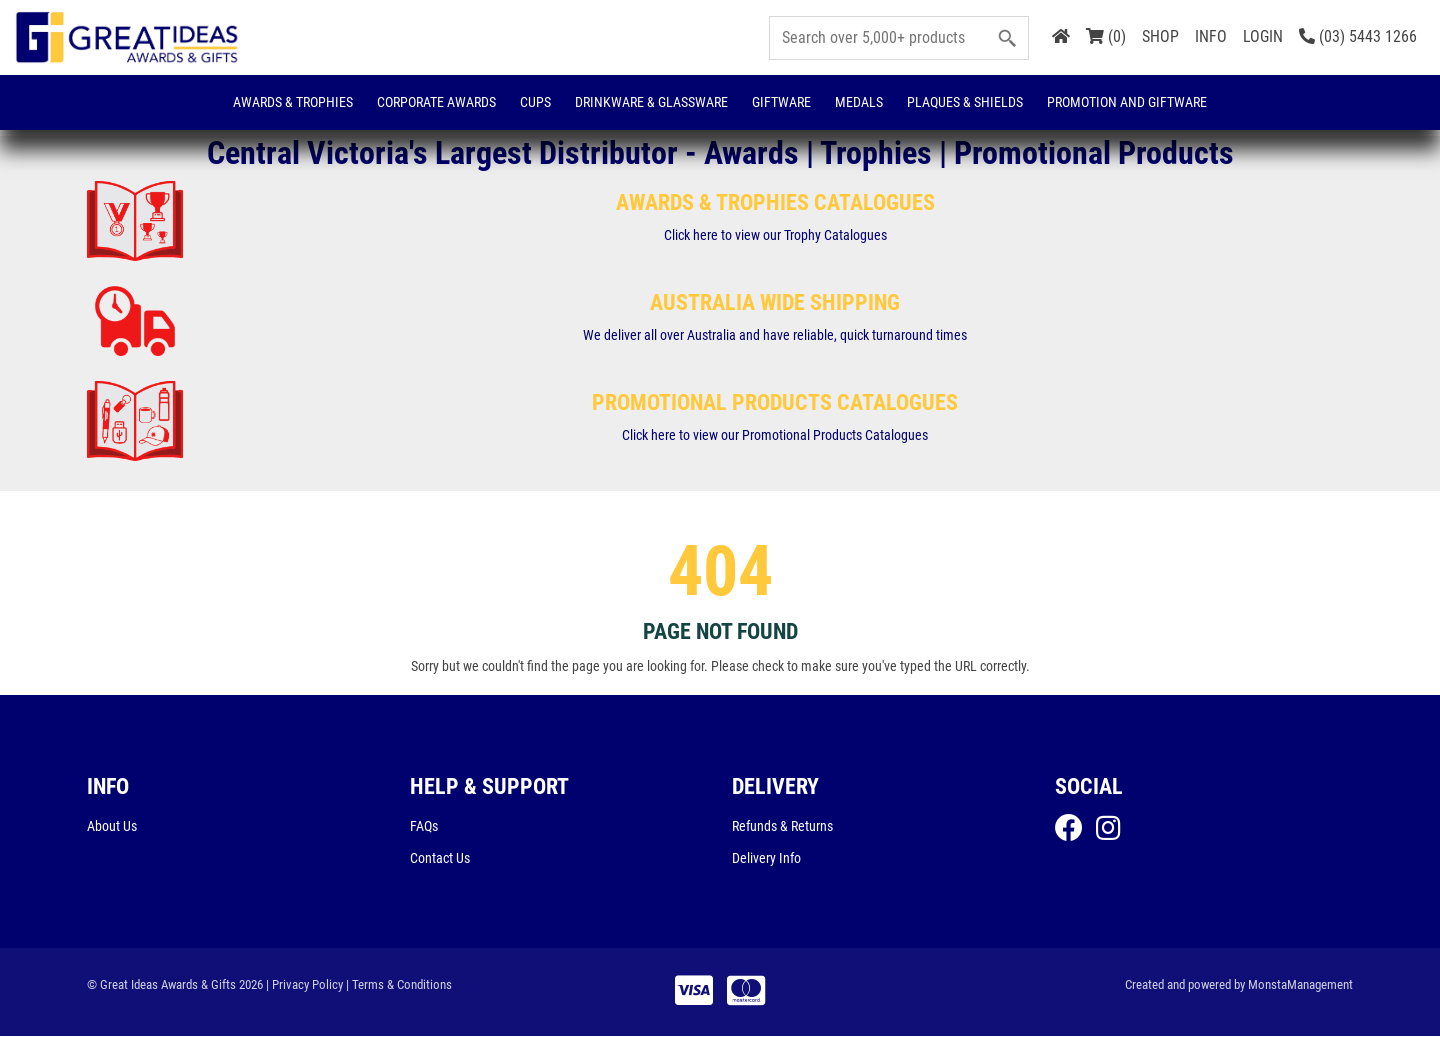 The image size is (1440, 1037). Describe the element at coordinates (1300, 985) in the screenshot. I see `MonstaManagement` at that location.